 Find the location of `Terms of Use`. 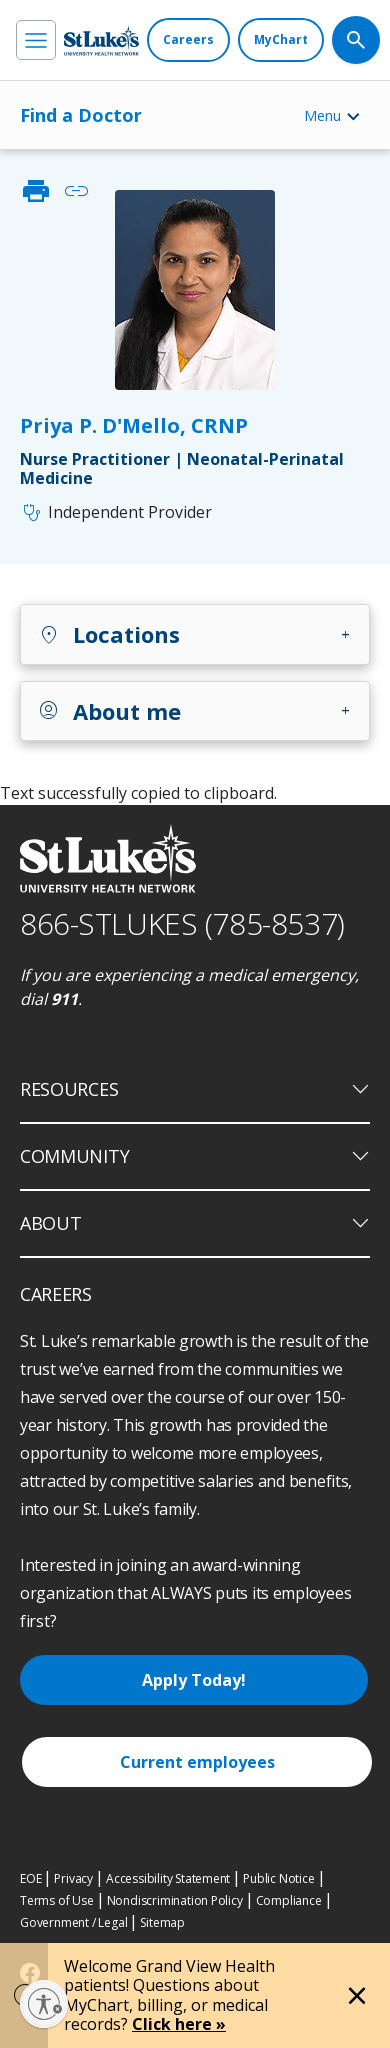

Terms of Use is located at coordinates (57, 1900).